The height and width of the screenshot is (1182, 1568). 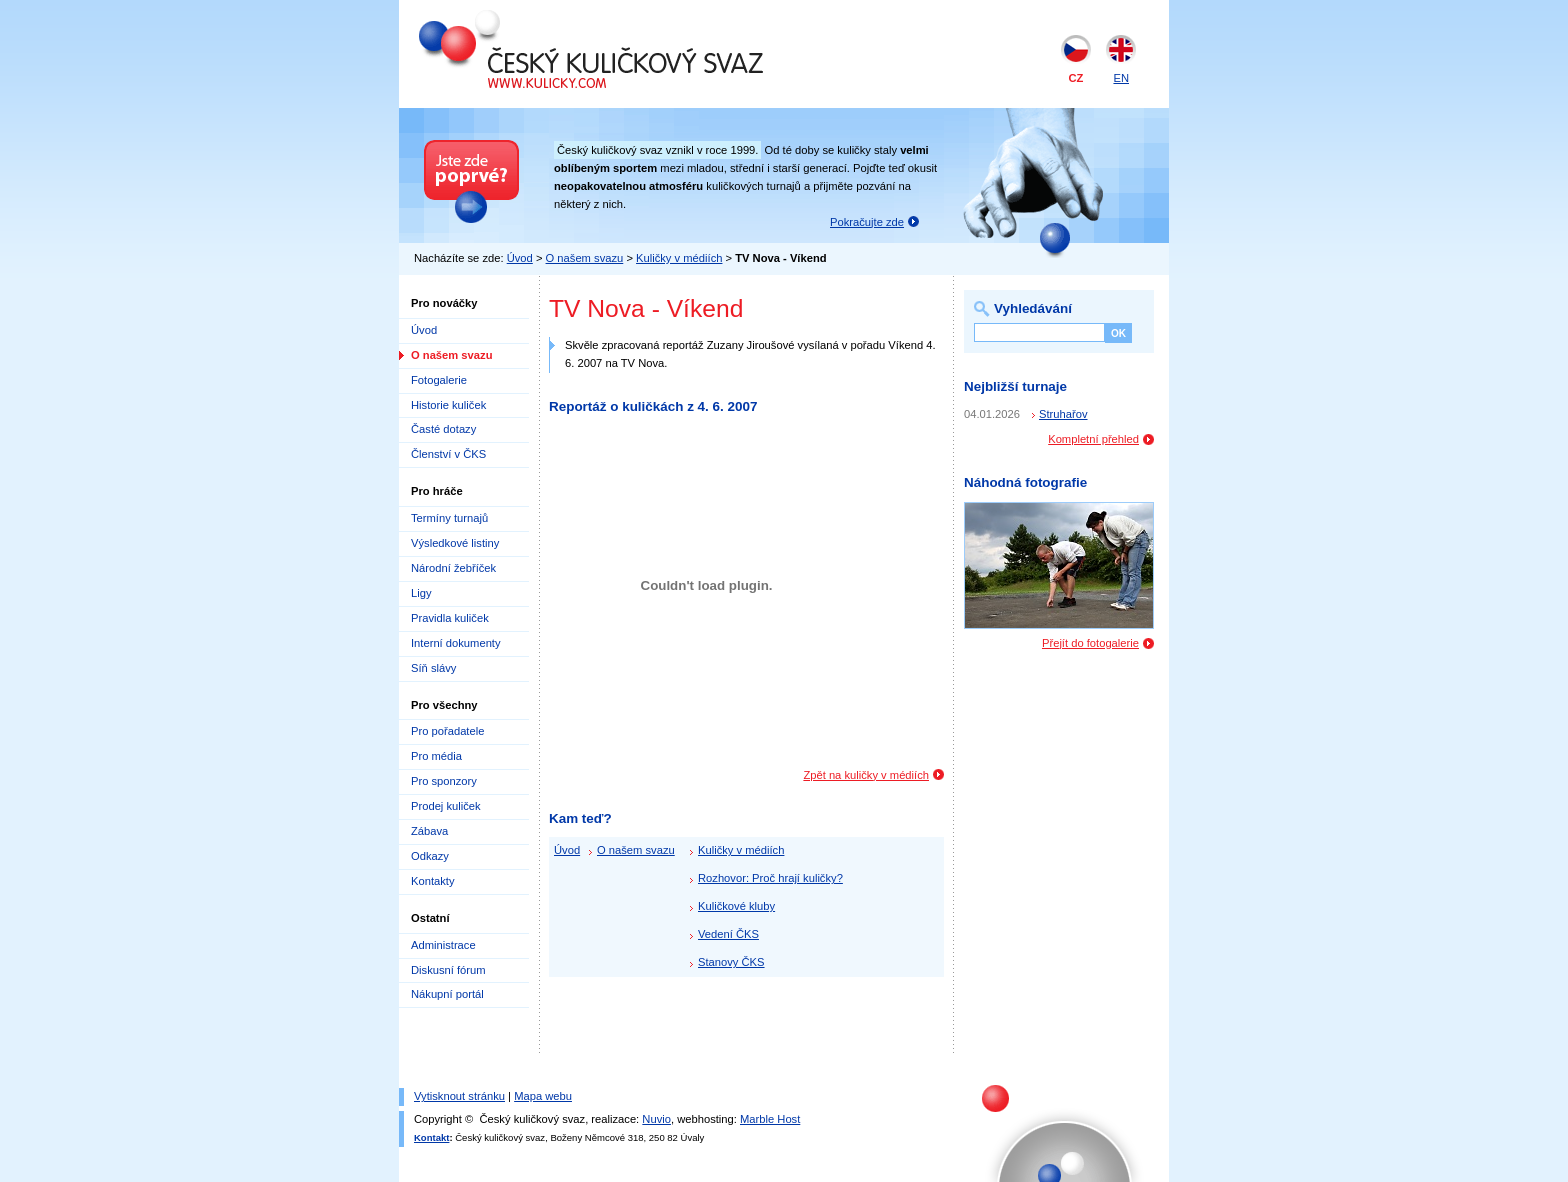 I want to click on Pro sponzory, so click(x=444, y=781).